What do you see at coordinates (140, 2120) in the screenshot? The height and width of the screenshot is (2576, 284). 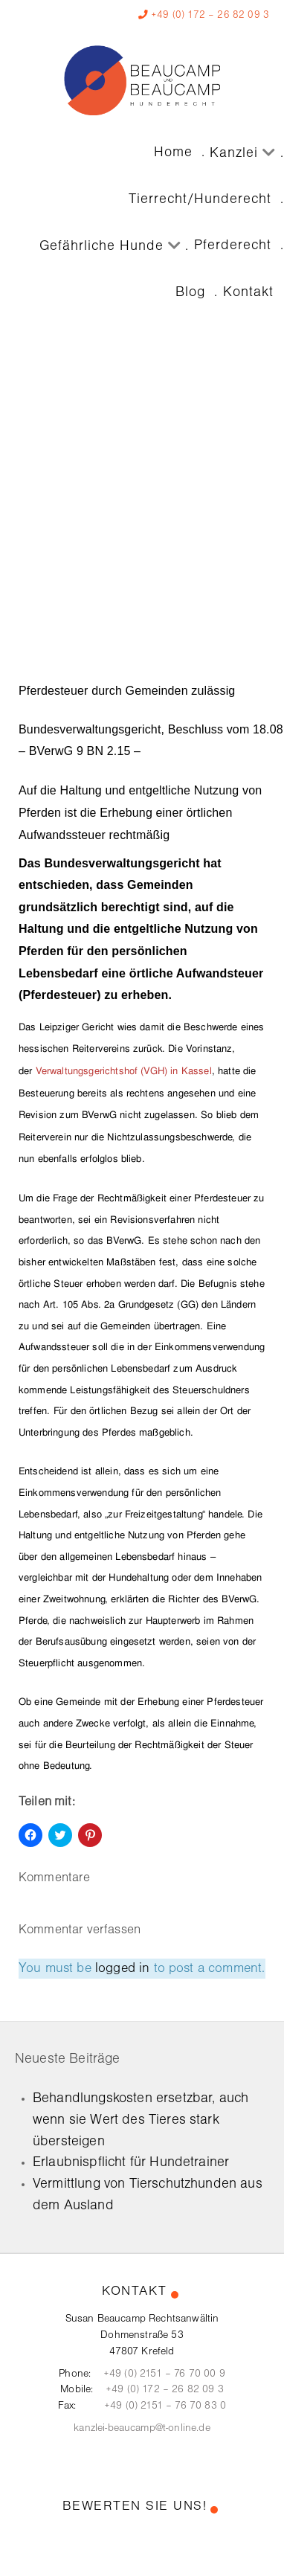 I see `Behandlungskosten ersetzbar, auch wenn sie Wert des Tieres stark übersteigen` at bounding box center [140, 2120].